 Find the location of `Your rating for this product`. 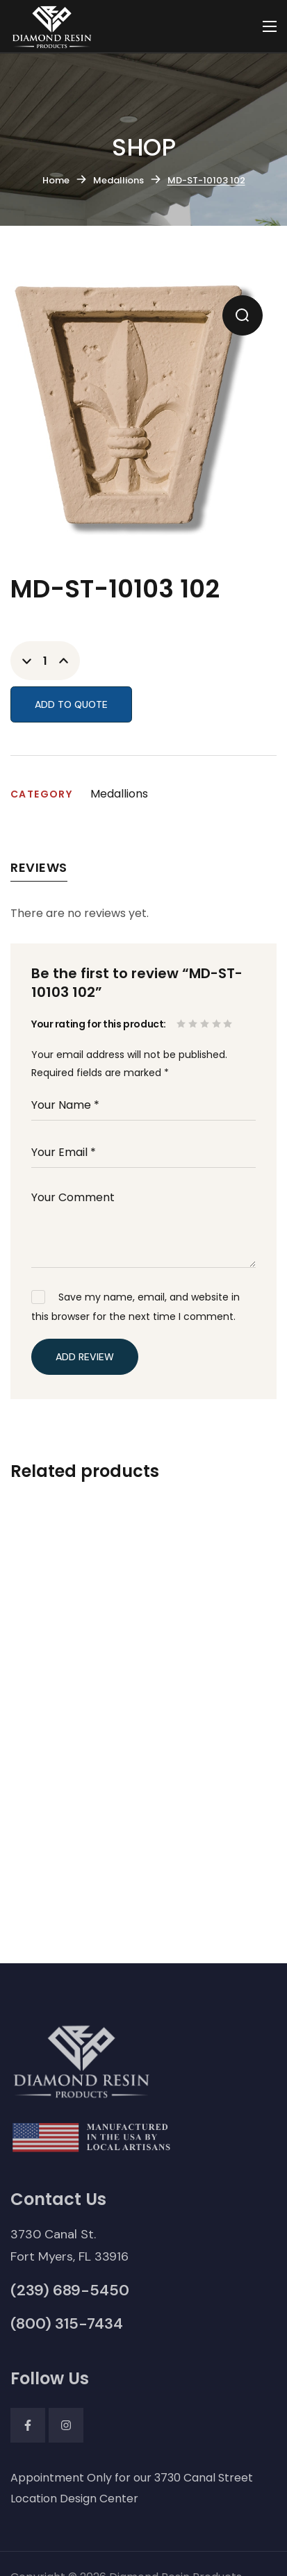

Your rating for this product is located at coordinates (97, 1024).